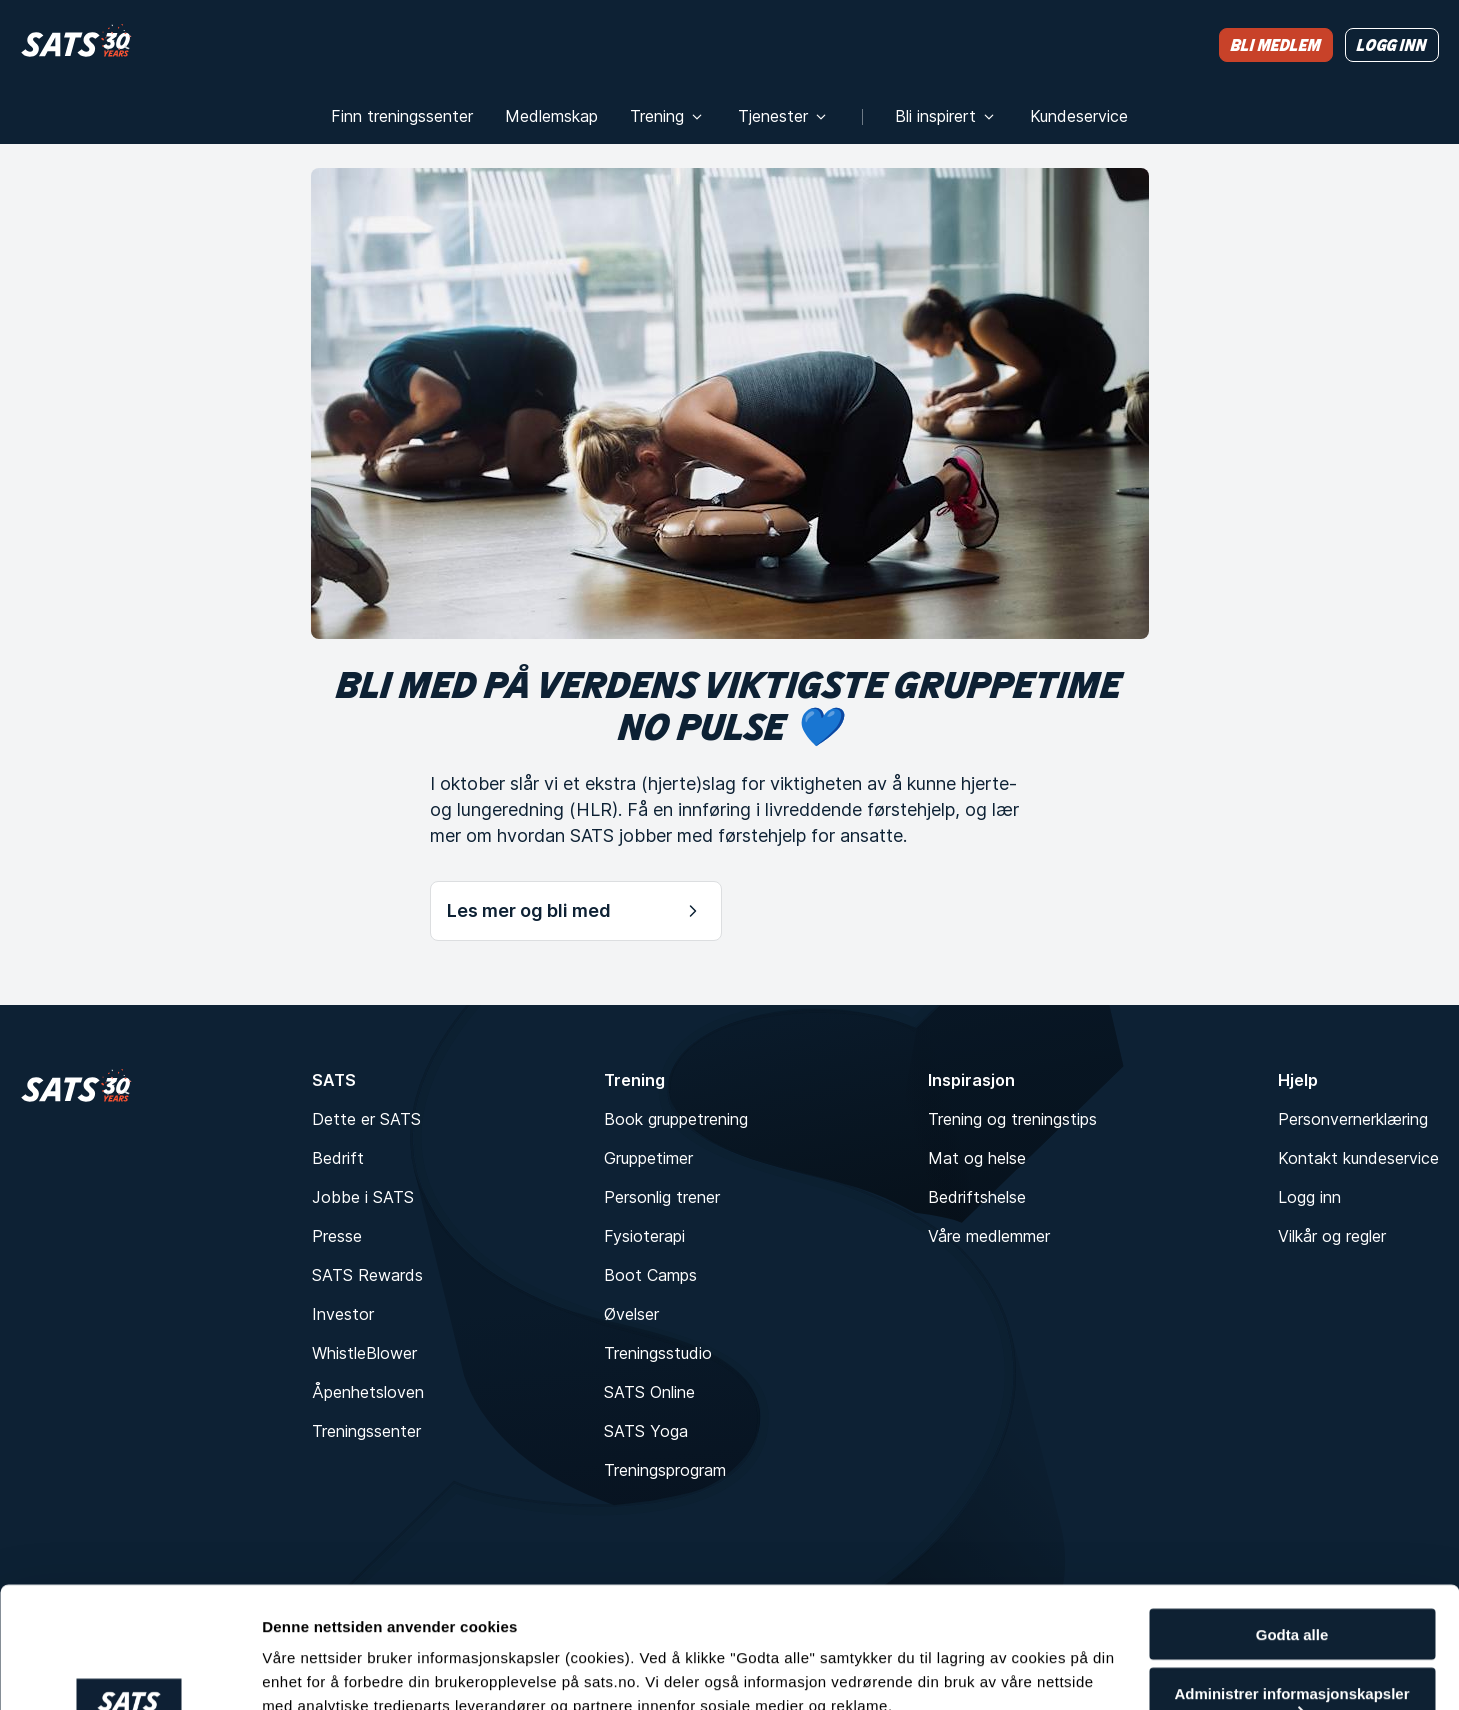 Image resolution: width=1459 pixels, height=1710 pixels. Describe the element at coordinates (290, 1652) in the screenshot. I see `Detaljer` at that location.